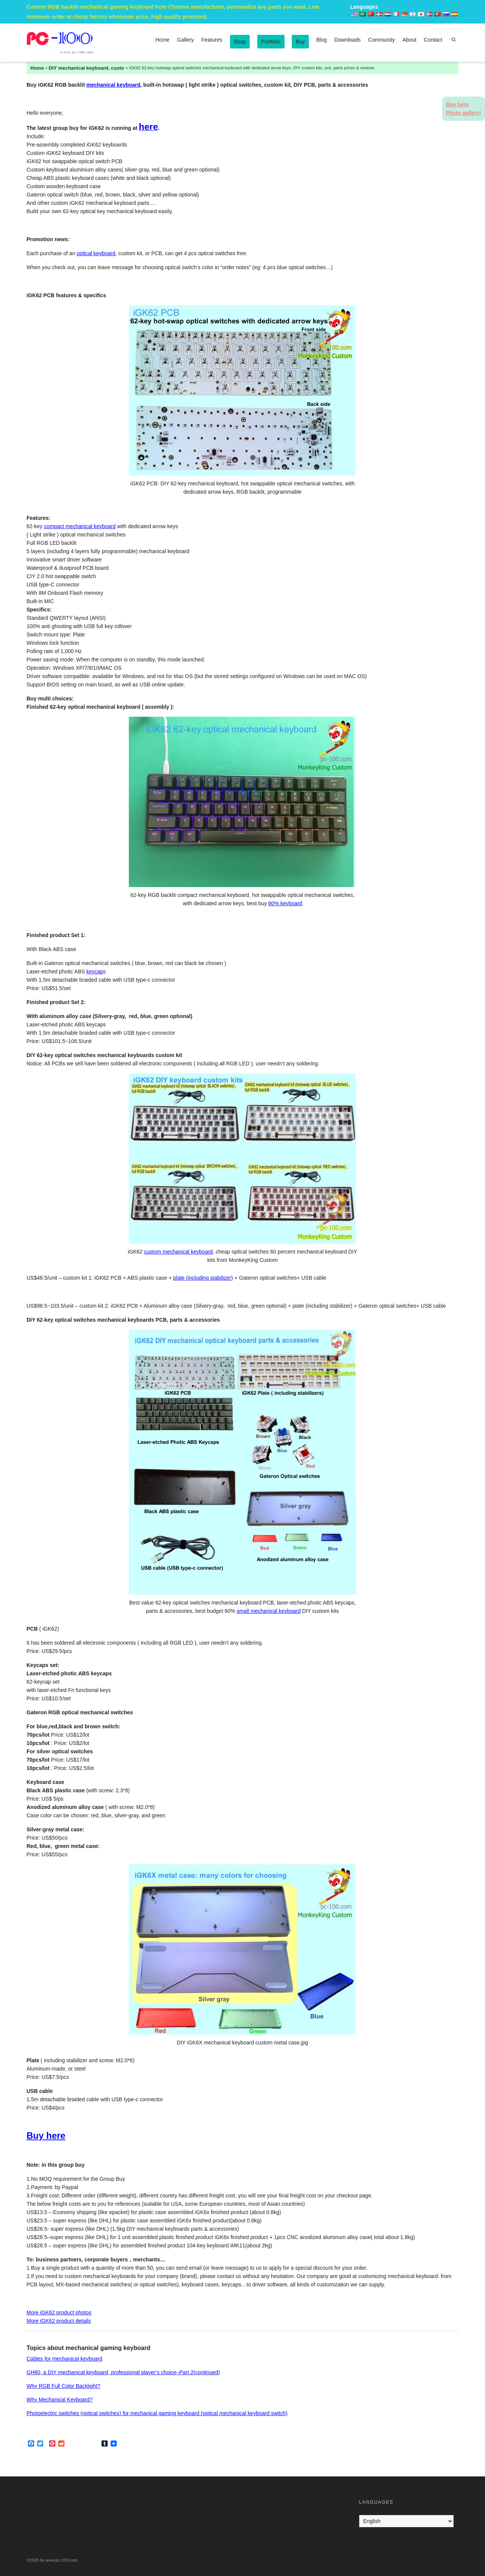 This screenshot has height=2576, width=485. I want to click on Photo gallery!, so click(463, 113).